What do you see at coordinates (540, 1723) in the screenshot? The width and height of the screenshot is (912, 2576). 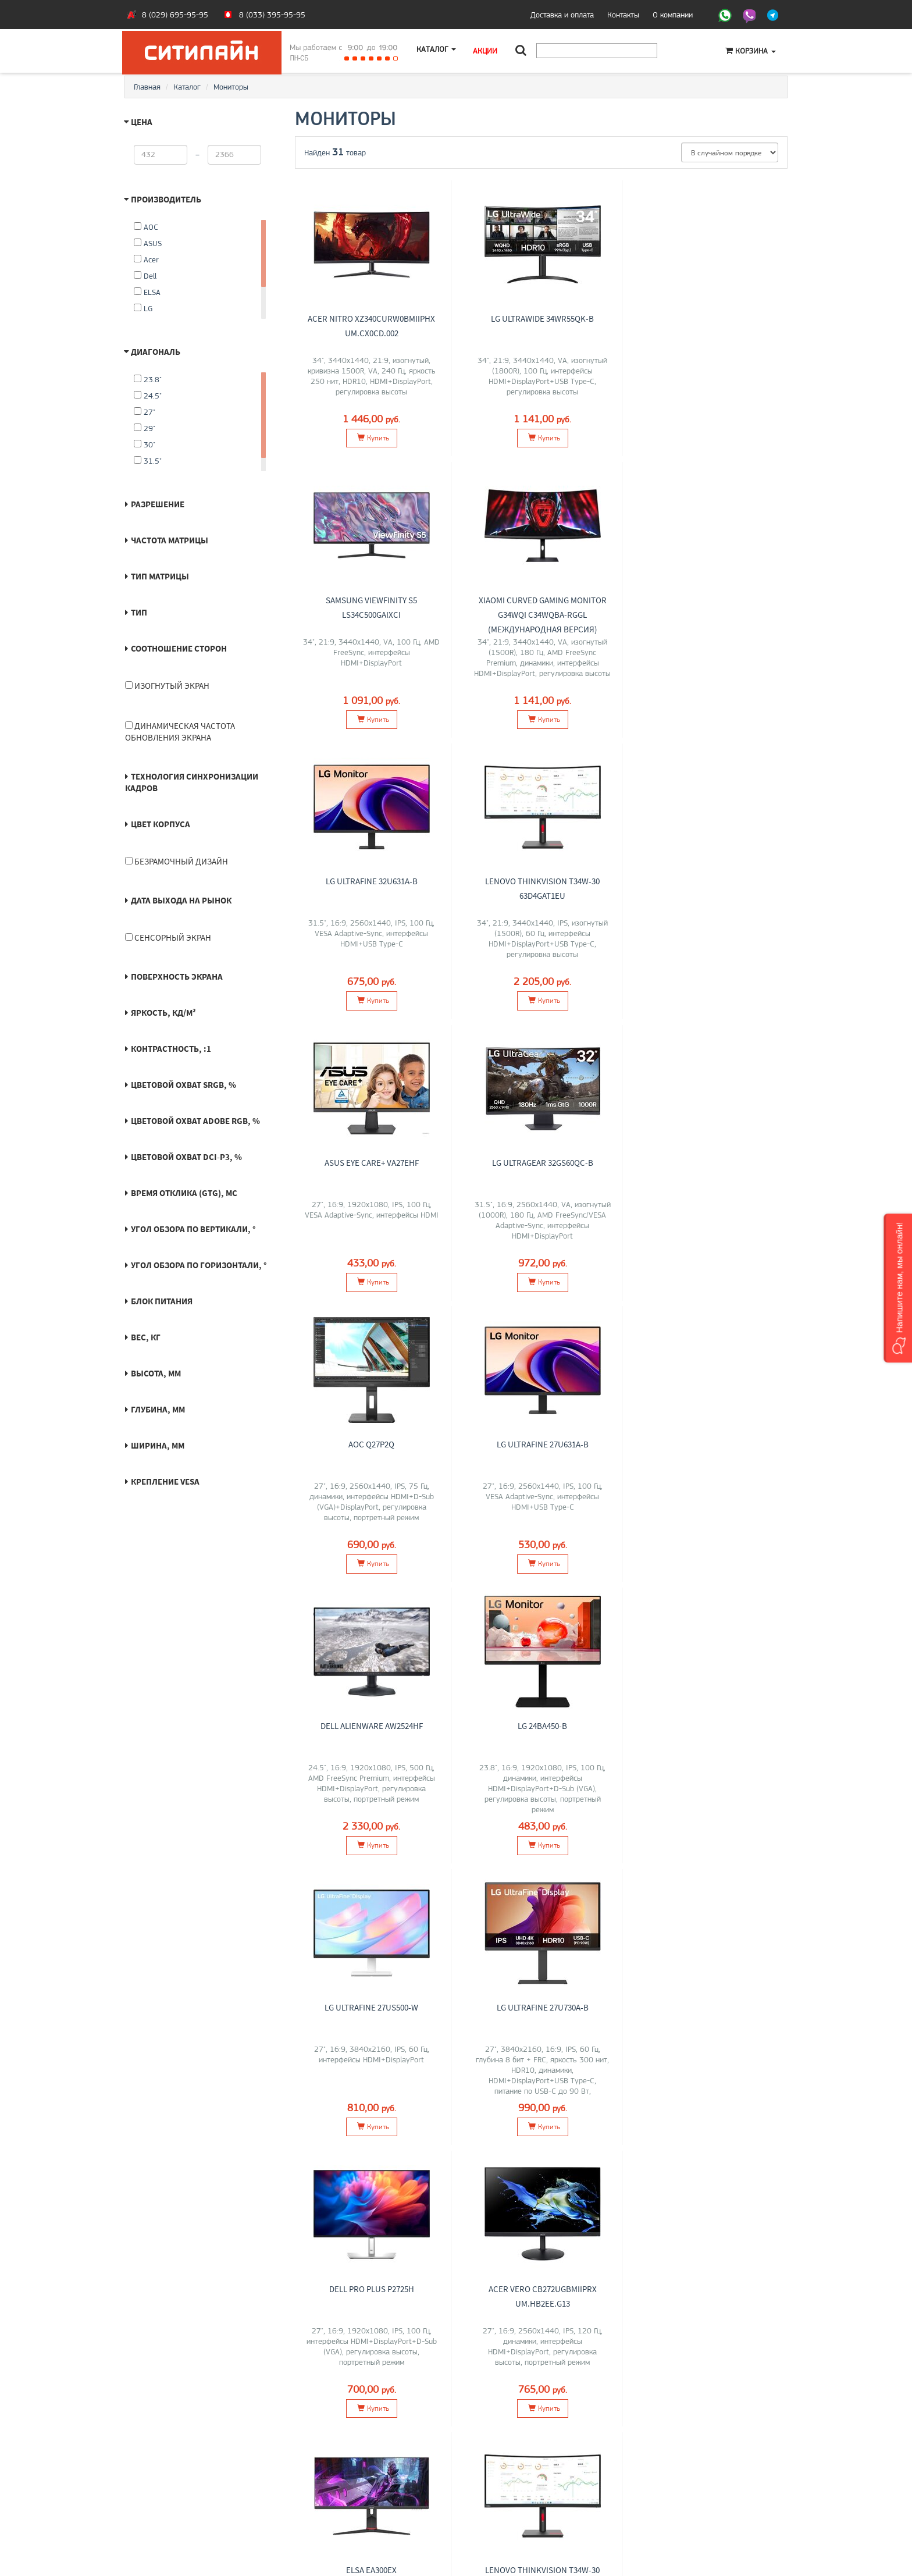 I see `ELSA EA300EX` at bounding box center [540, 1723].